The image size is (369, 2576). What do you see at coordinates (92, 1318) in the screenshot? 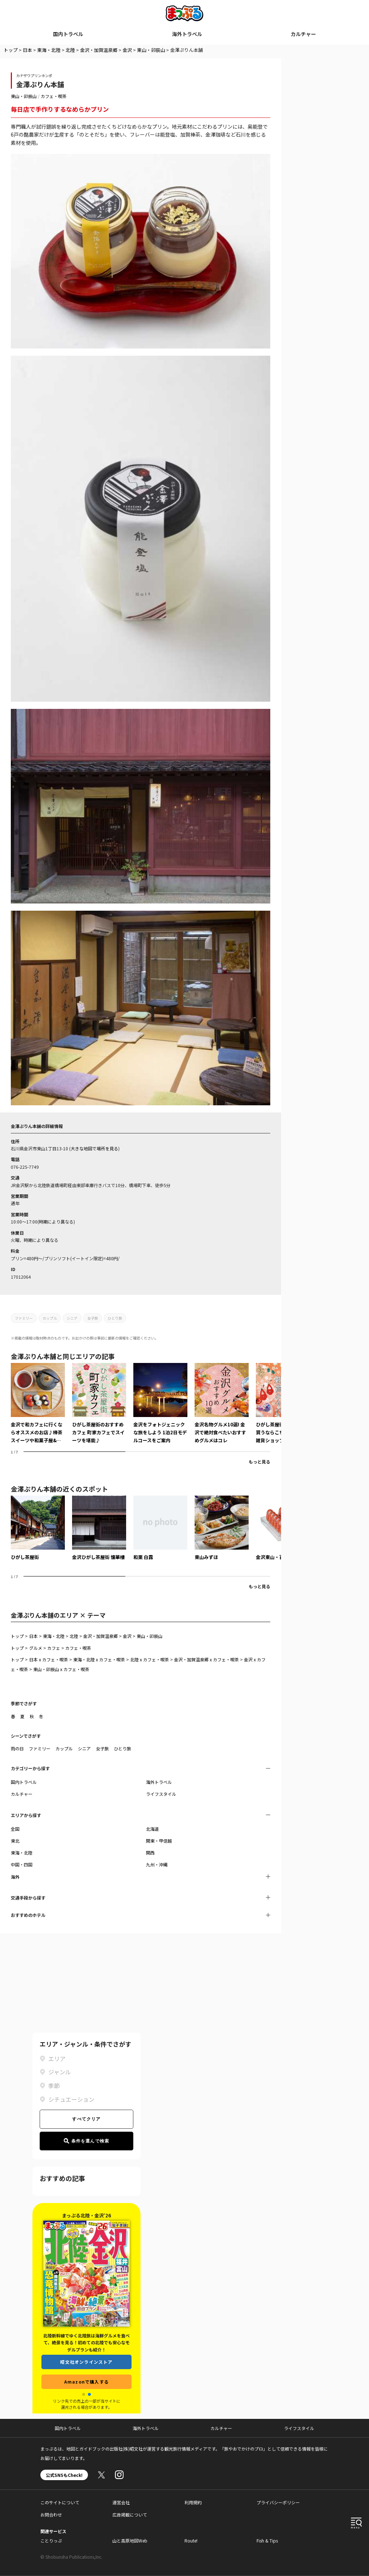
I see `女子旅` at bounding box center [92, 1318].